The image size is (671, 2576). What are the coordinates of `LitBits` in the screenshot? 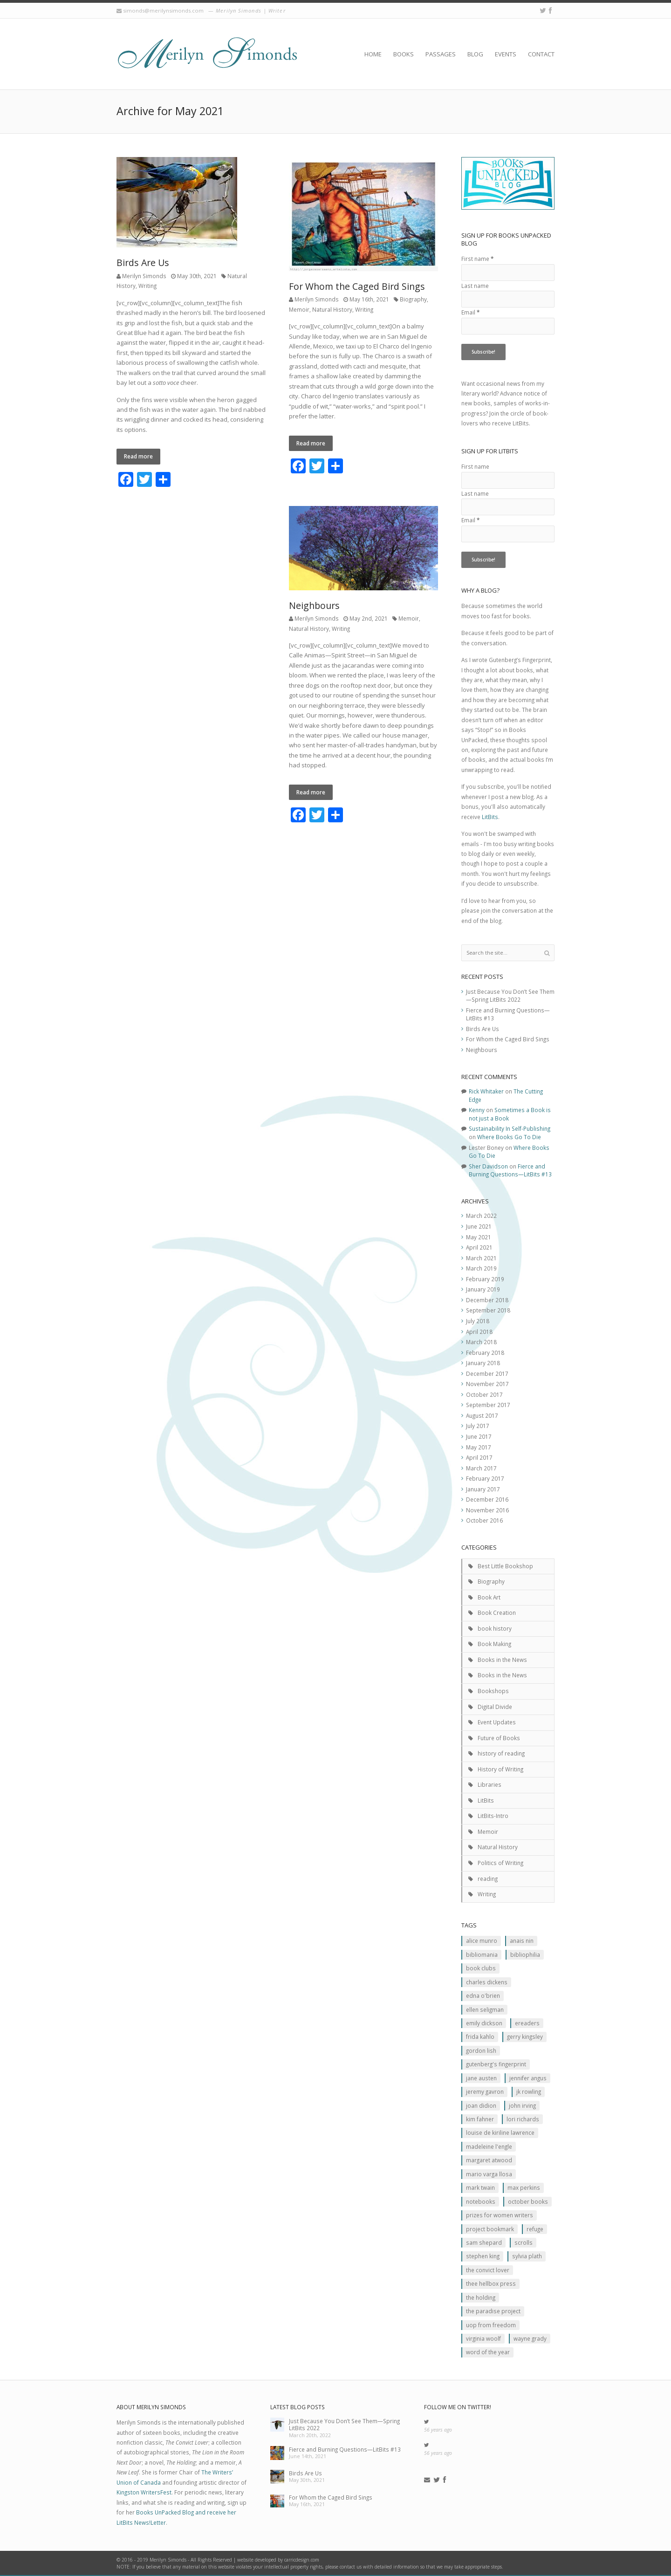 It's located at (490, 816).